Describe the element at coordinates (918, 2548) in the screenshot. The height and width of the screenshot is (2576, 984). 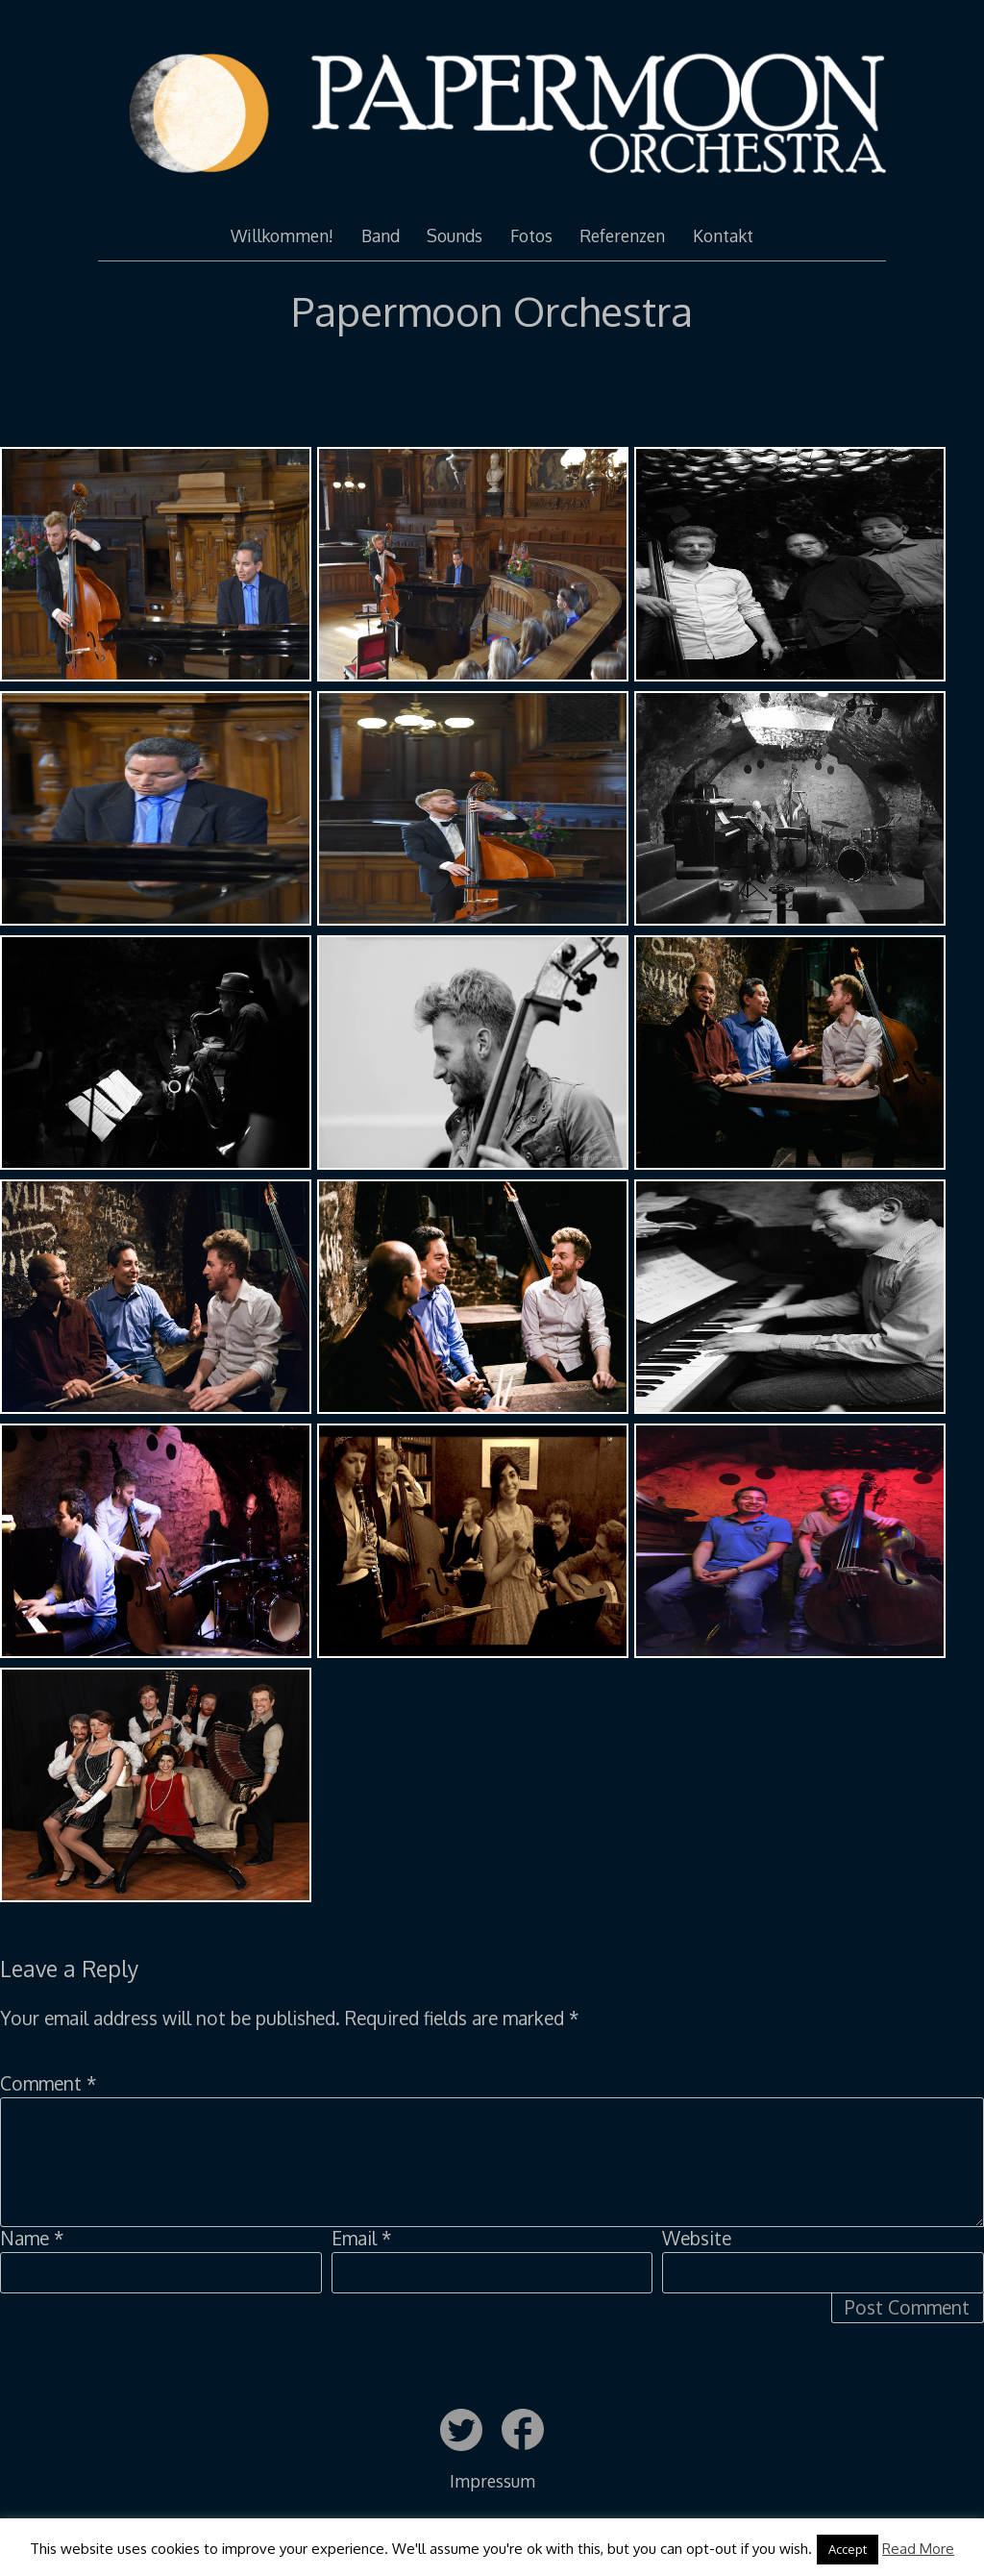
I see `Read More` at that location.